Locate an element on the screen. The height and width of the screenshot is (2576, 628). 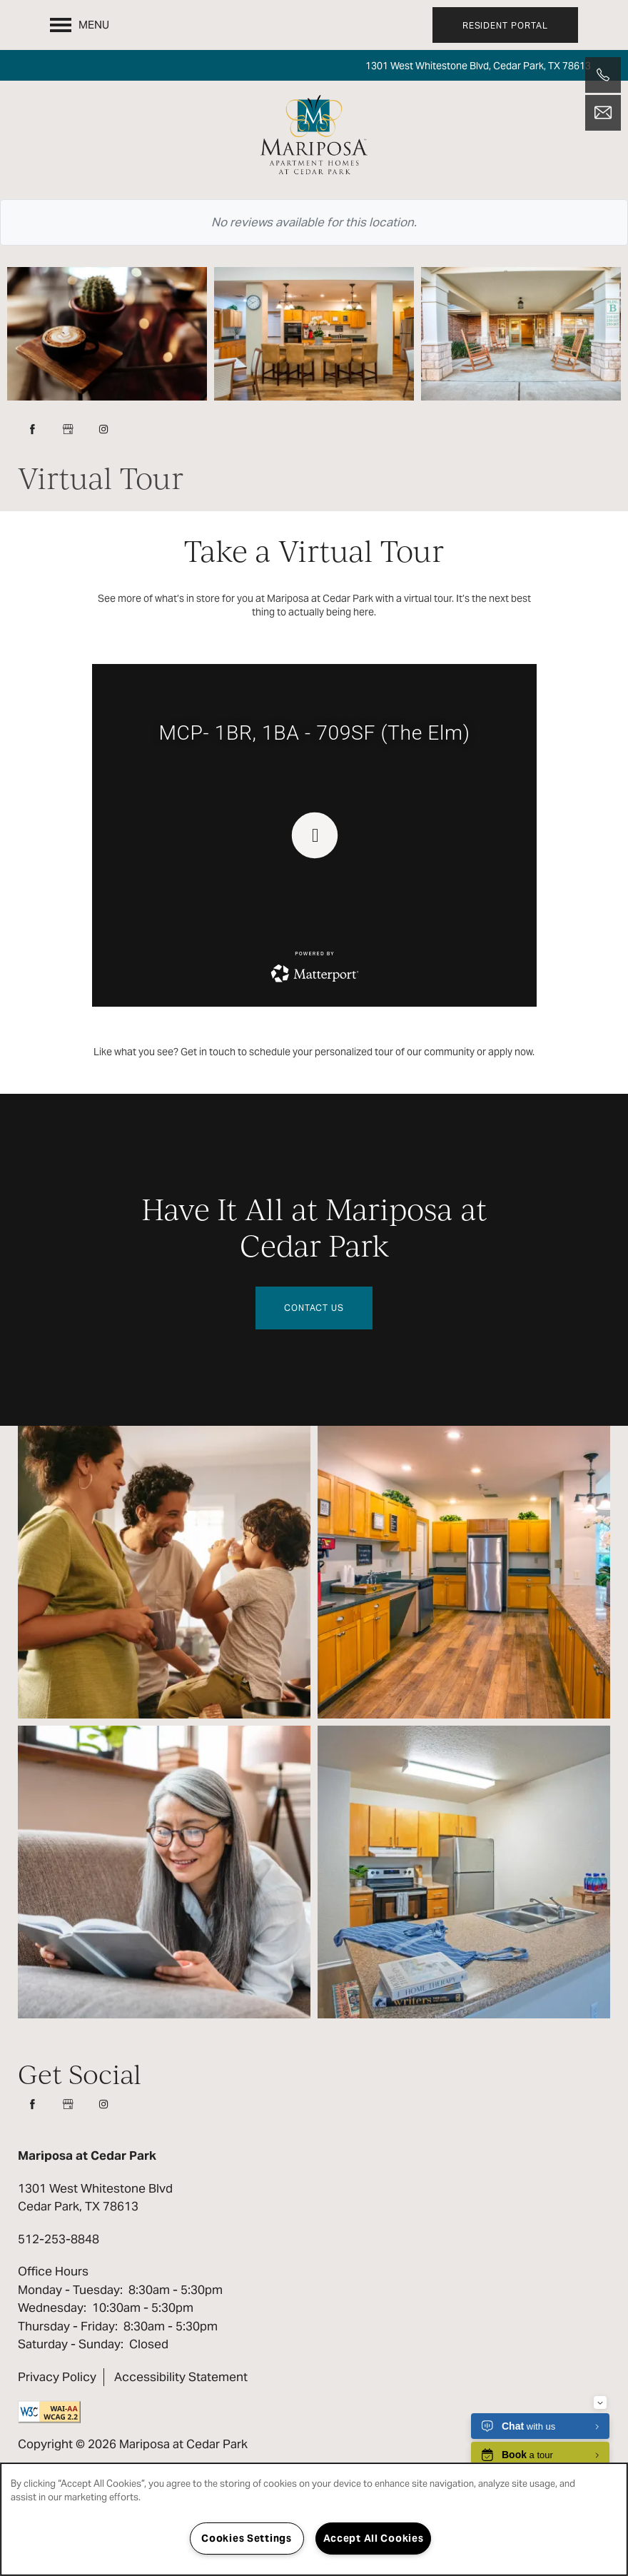
[Menu] is located at coordinates (79, 25).